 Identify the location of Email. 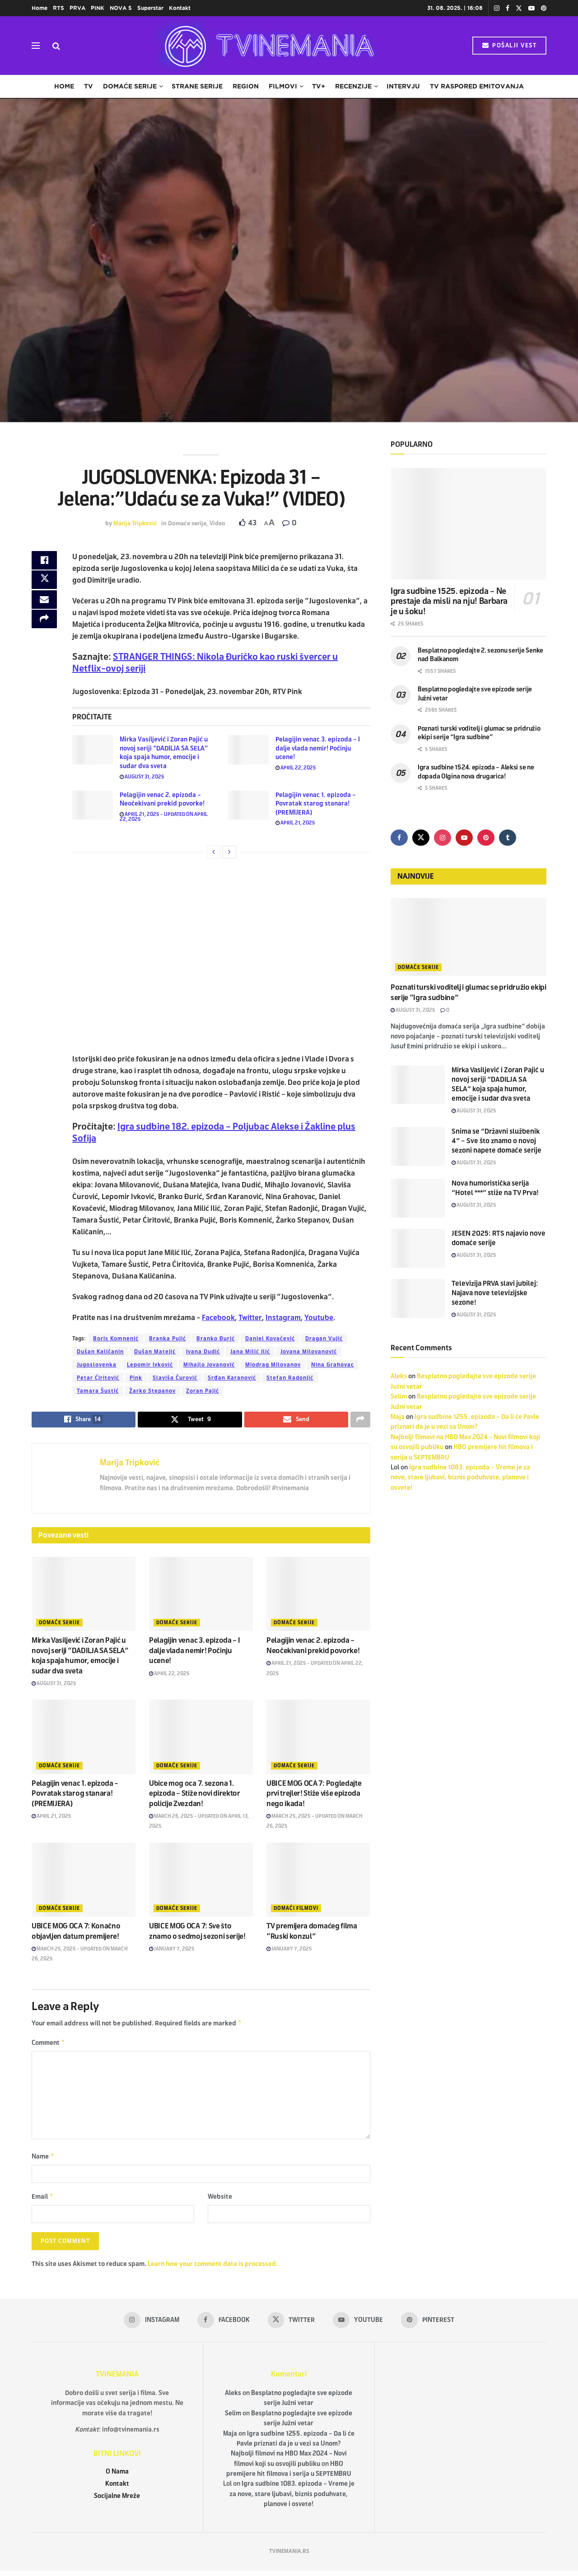
(43, 2201).